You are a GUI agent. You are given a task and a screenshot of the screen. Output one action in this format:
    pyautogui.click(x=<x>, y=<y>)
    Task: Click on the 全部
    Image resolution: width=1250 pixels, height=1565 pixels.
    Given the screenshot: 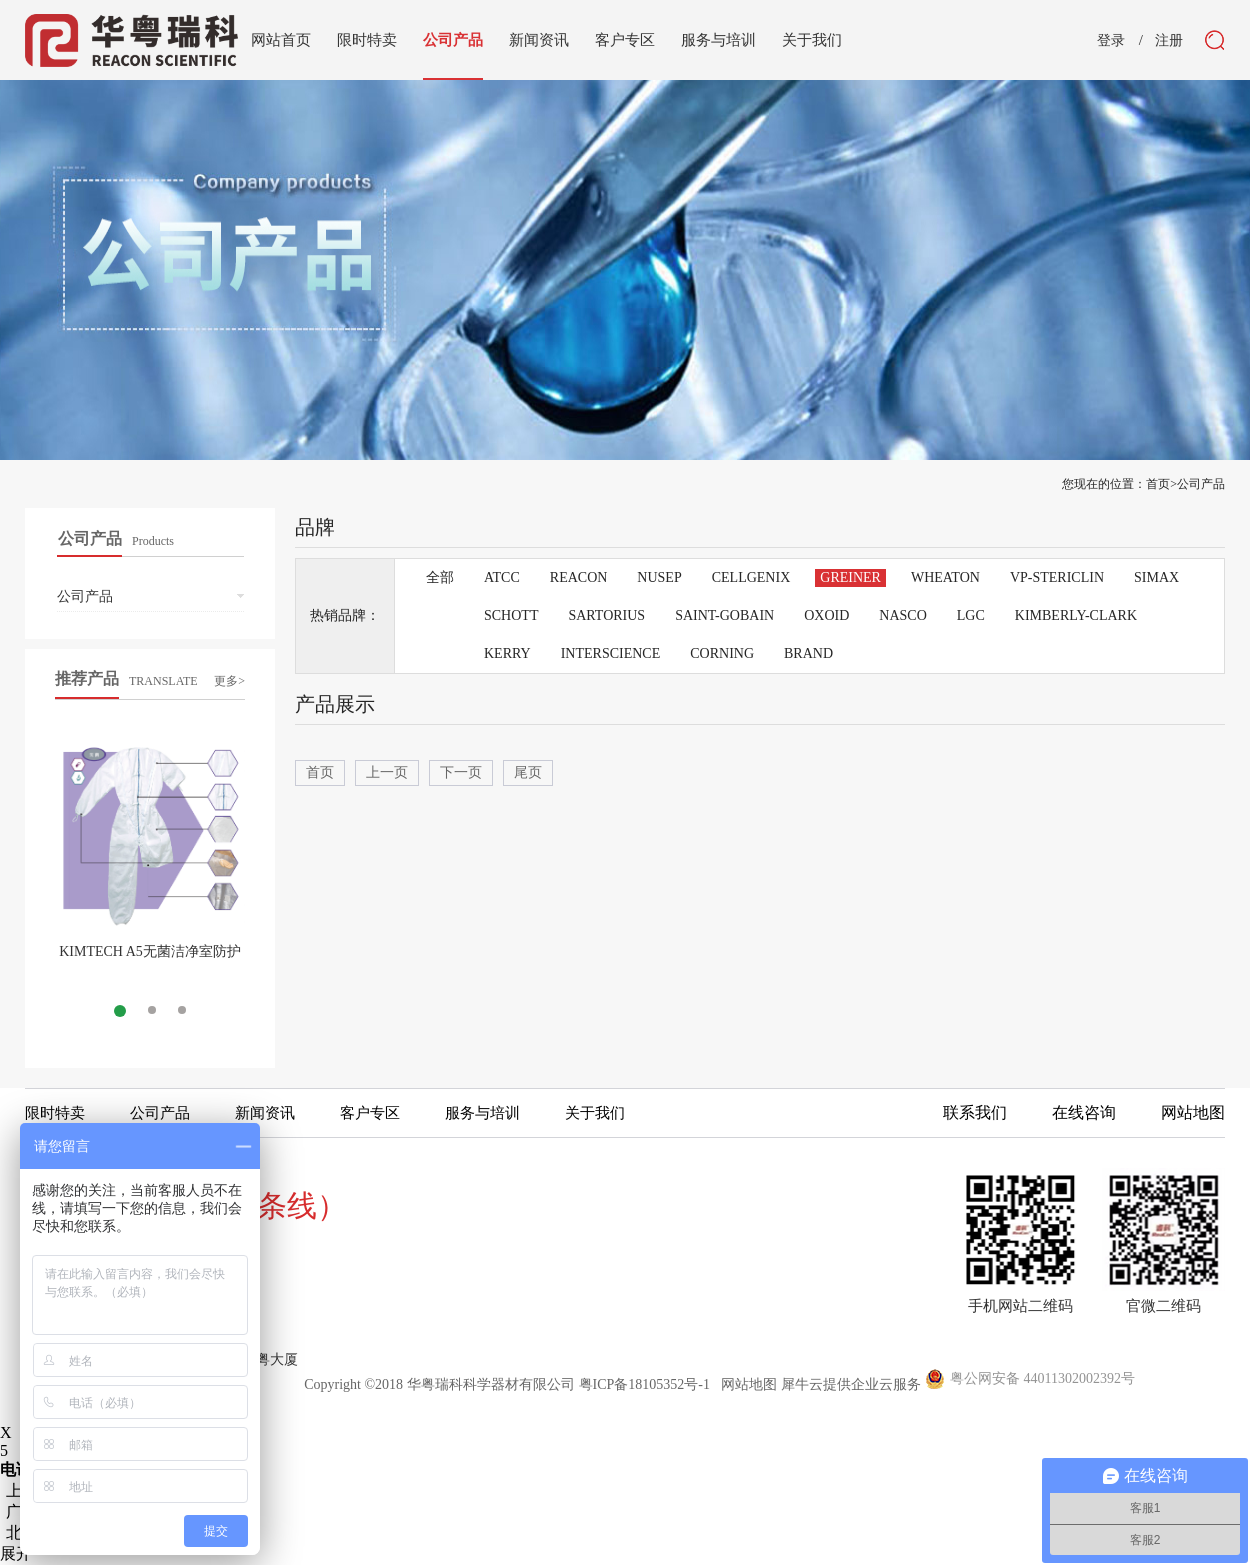 What is the action you would take?
    pyautogui.click(x=440, y=577)
    